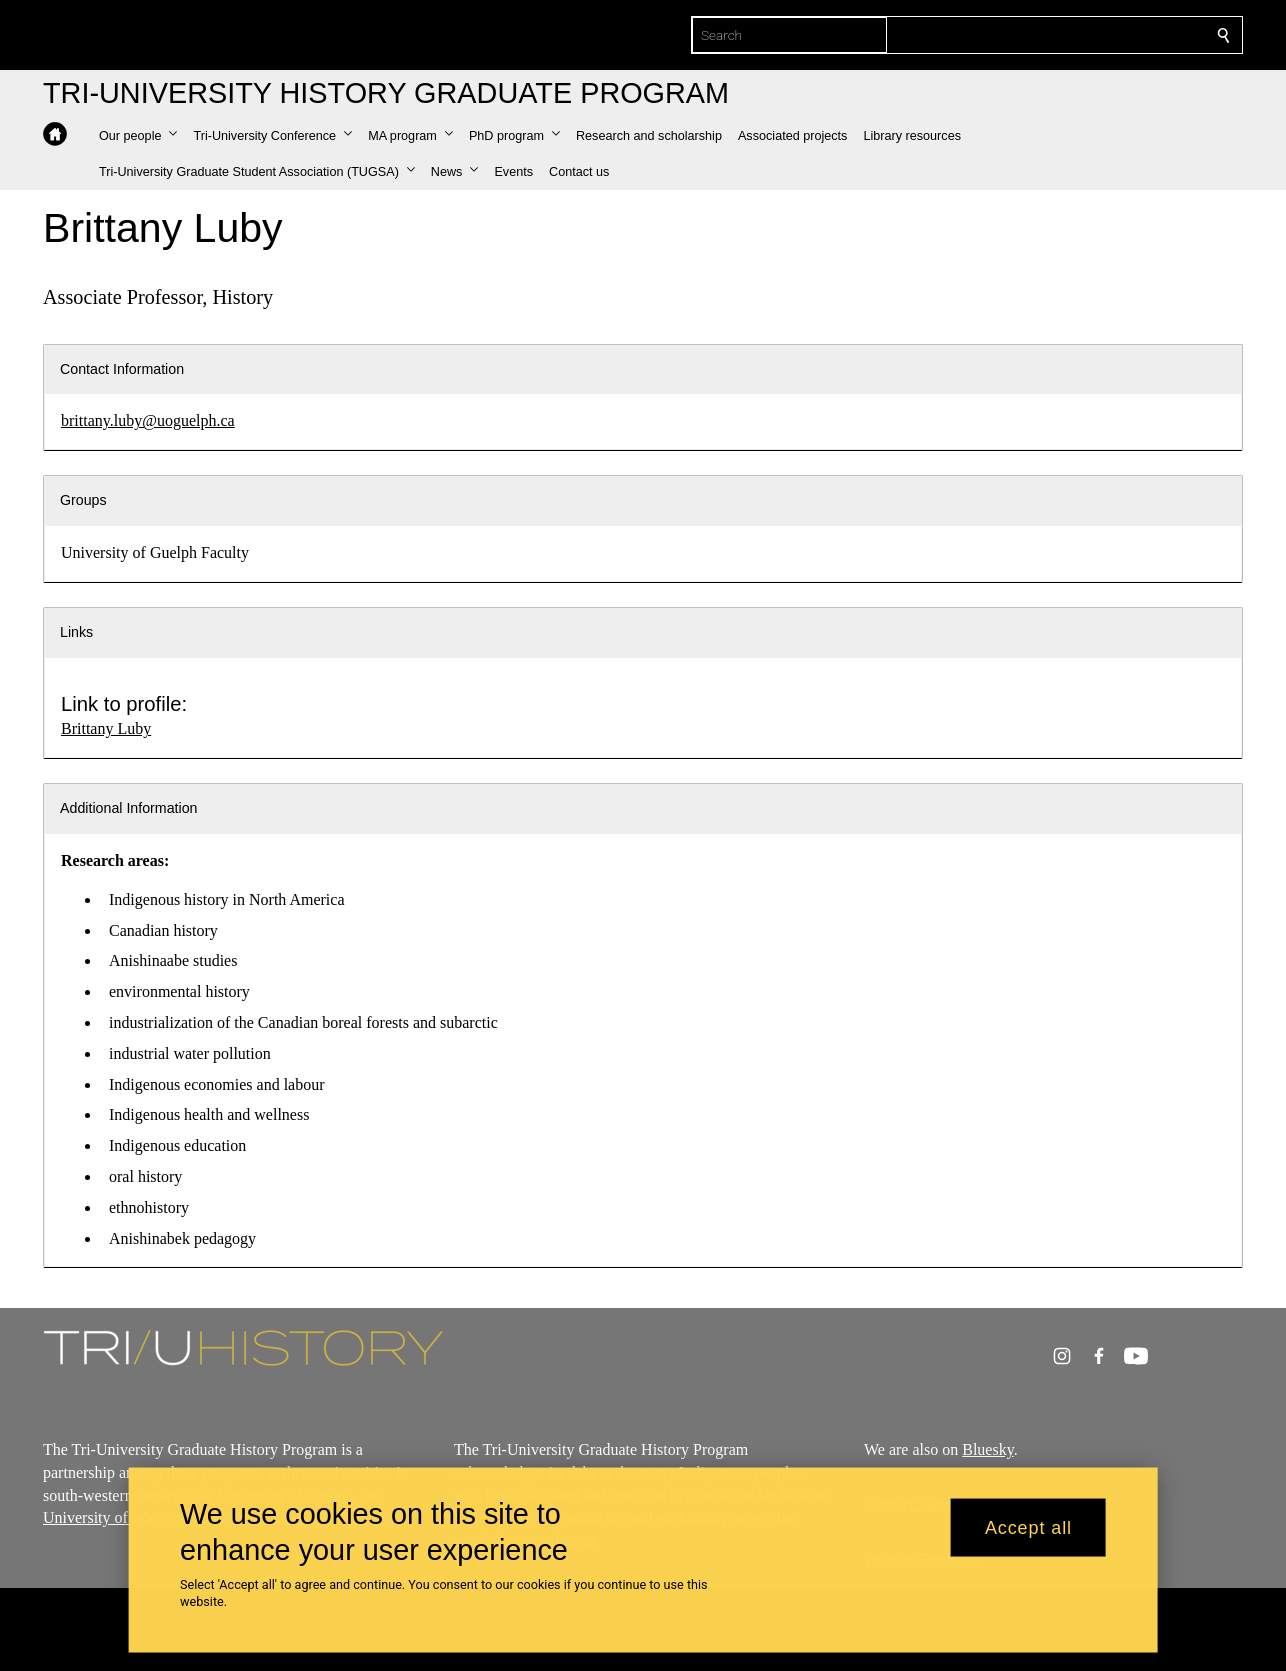  Describe the element at coordinates (122, 369) in the screenshot. I see `Contact Information` at that location.